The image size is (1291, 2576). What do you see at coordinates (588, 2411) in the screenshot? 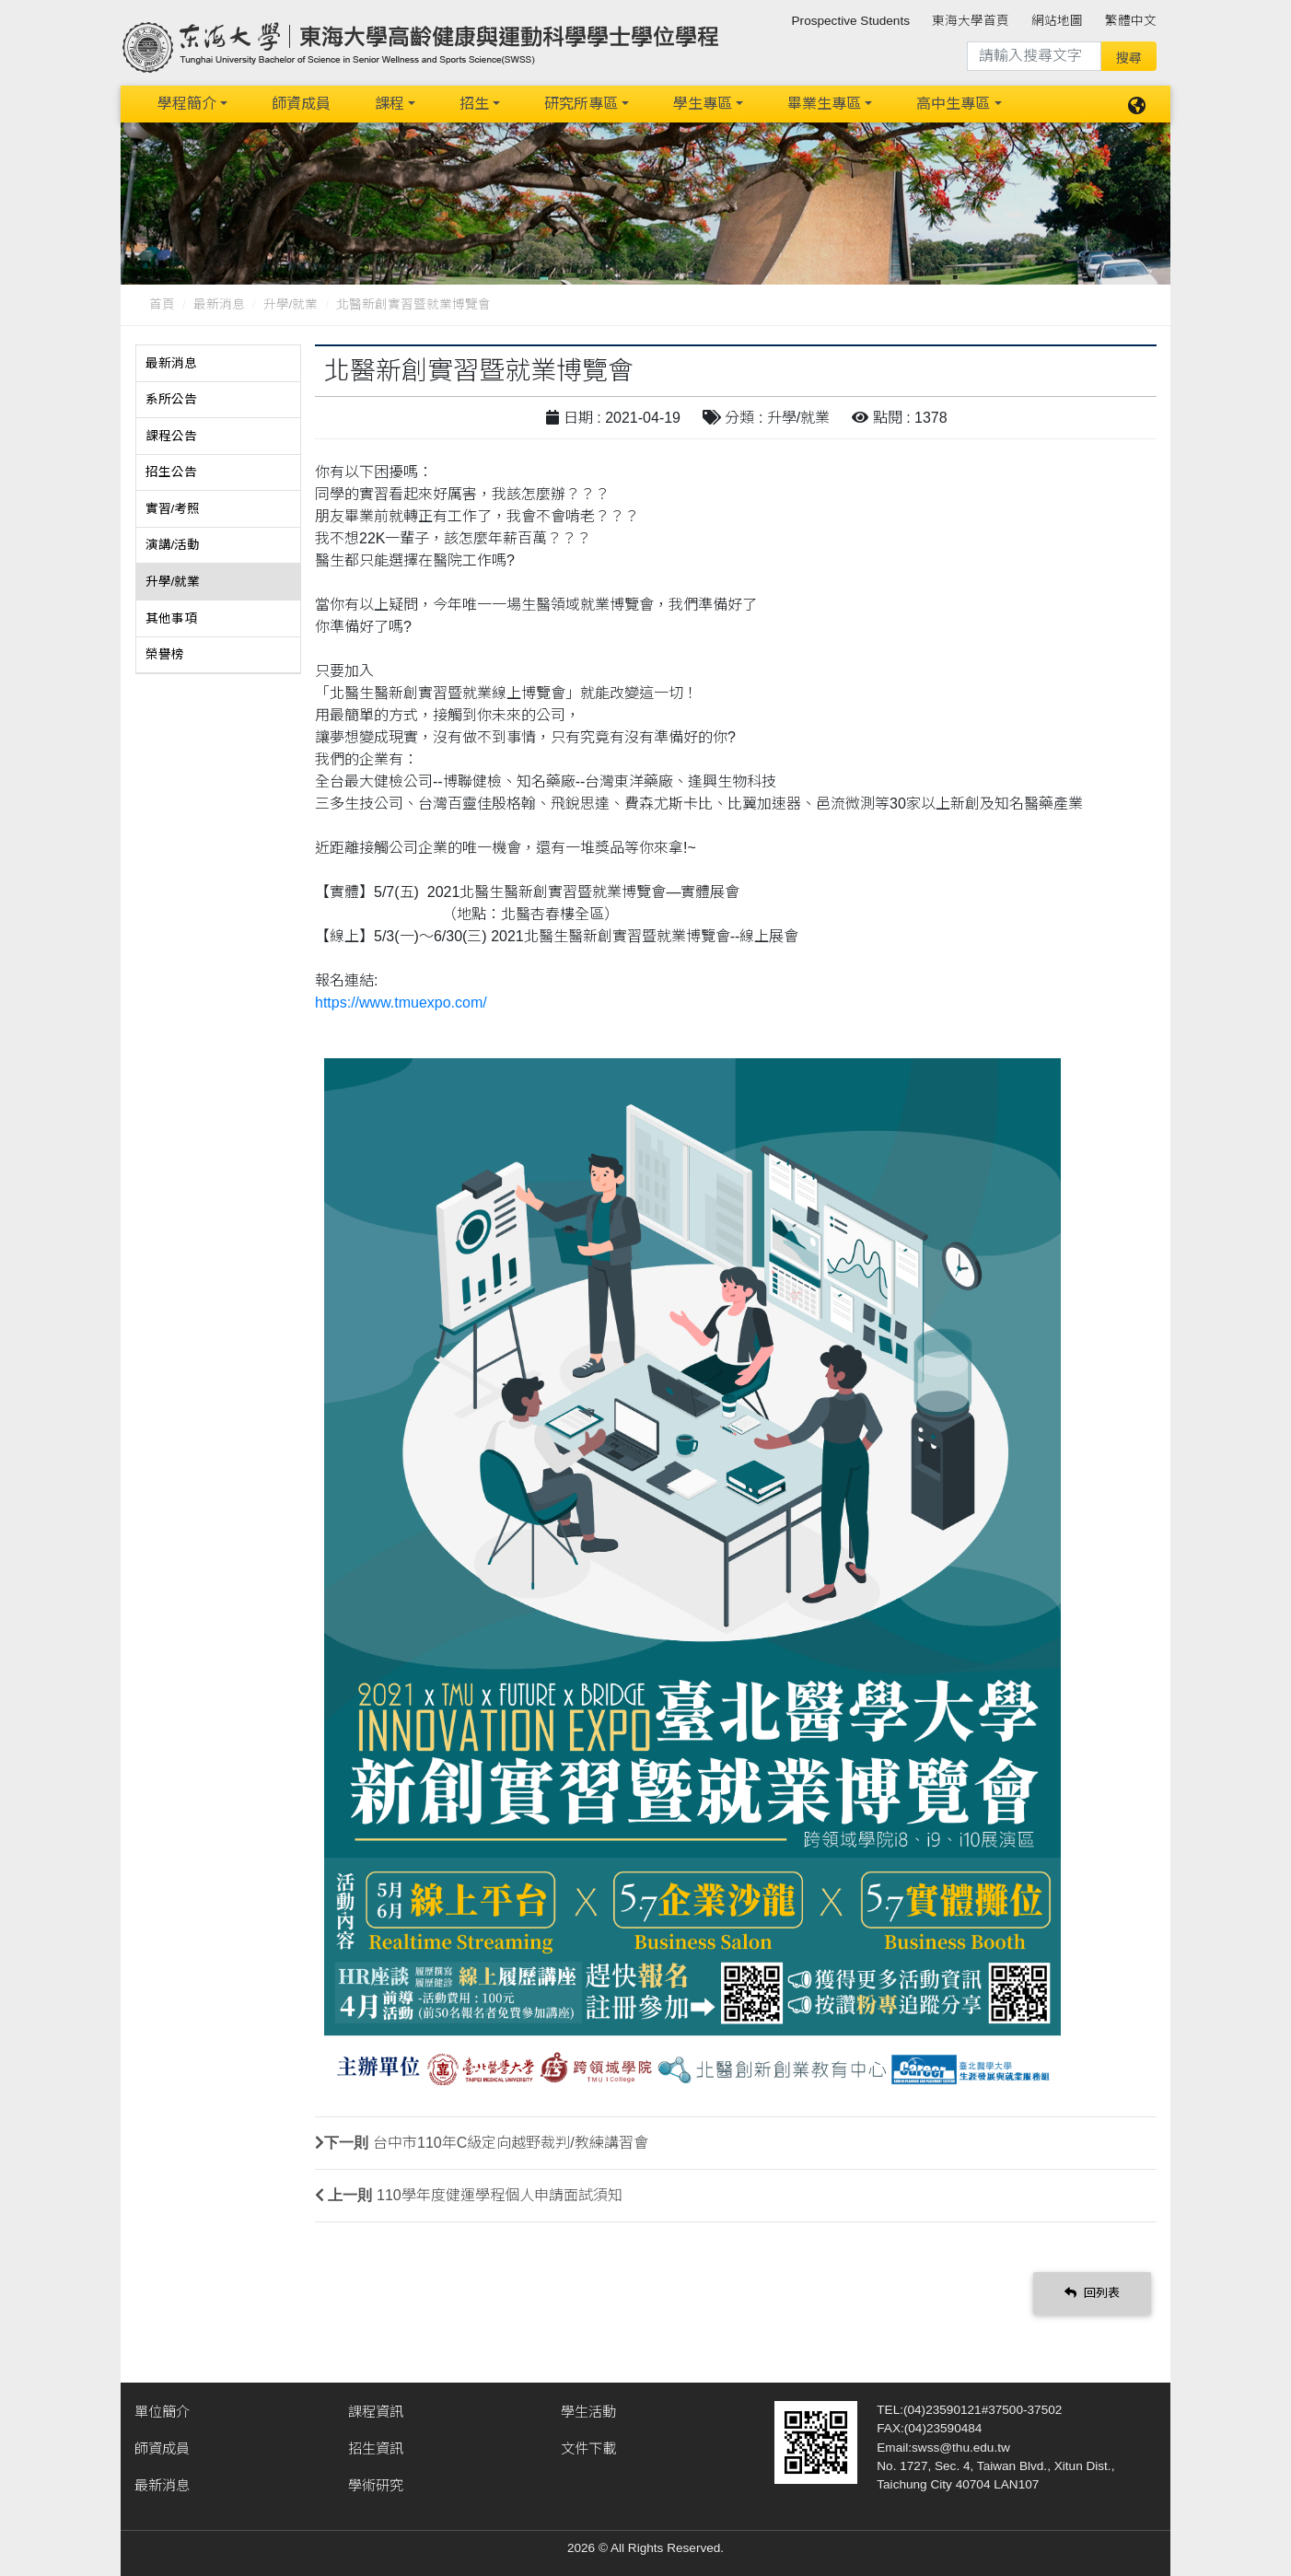
I see `學生活動` at bounding box center [588, 2411].